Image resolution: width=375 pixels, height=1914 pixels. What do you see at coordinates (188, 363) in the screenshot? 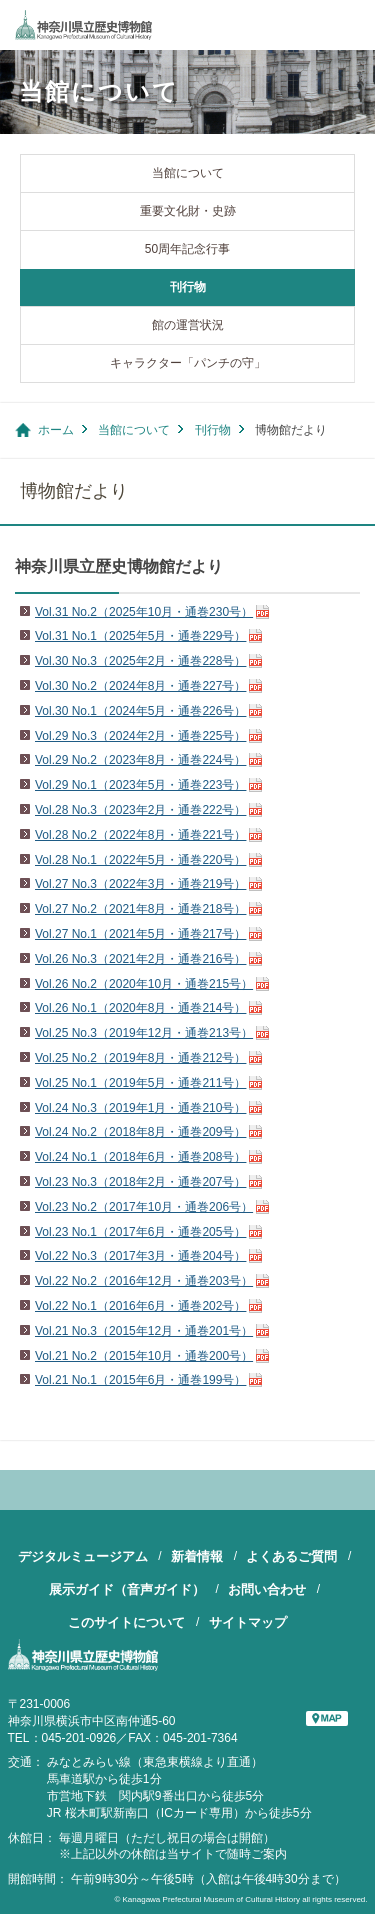
I see `キャラクター「パンチの守」` at bounding box center [188, 363].